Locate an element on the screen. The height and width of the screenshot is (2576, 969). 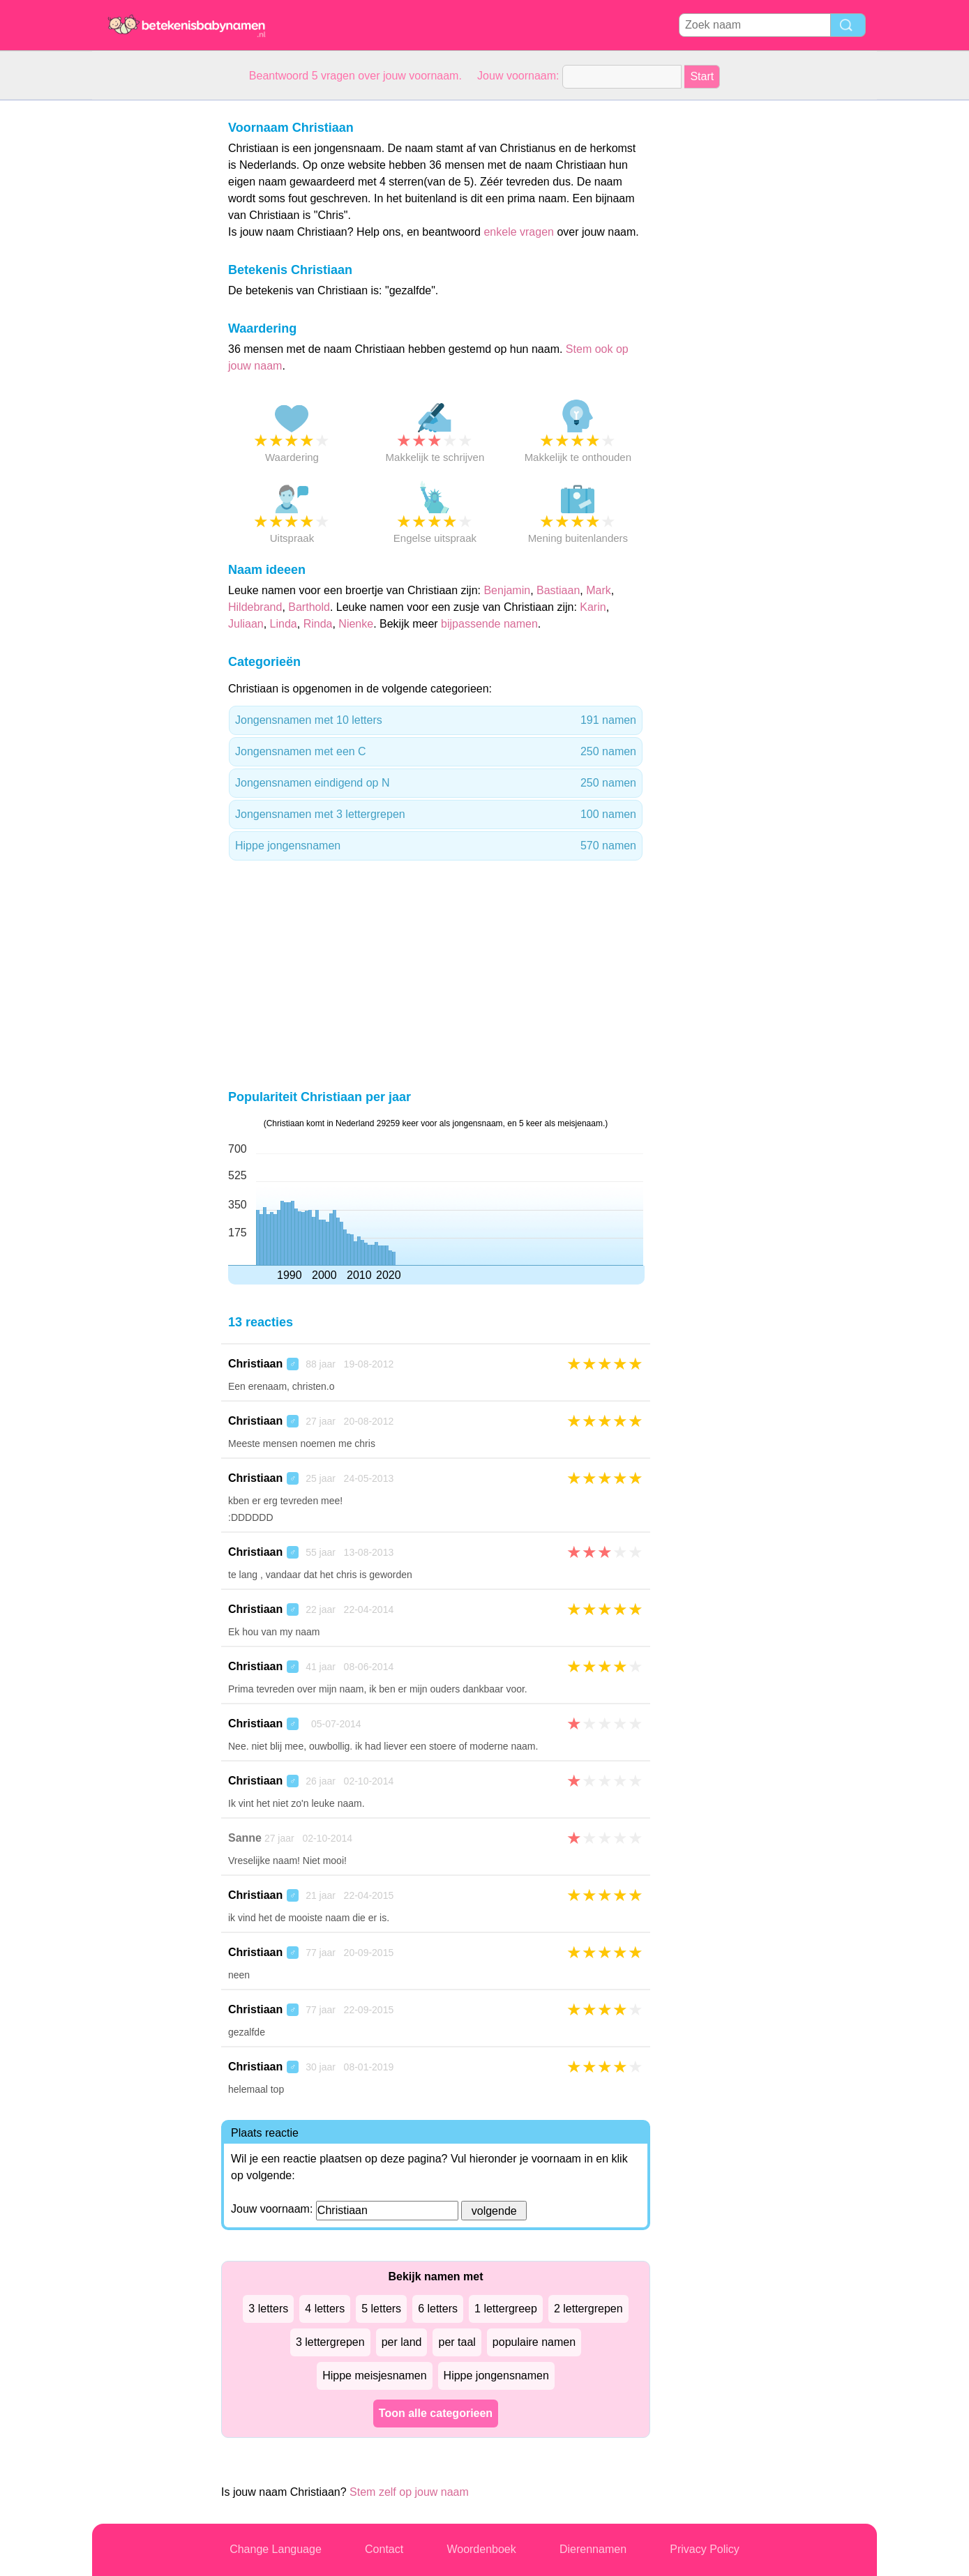
per land is located at coordinates (402, 2342).